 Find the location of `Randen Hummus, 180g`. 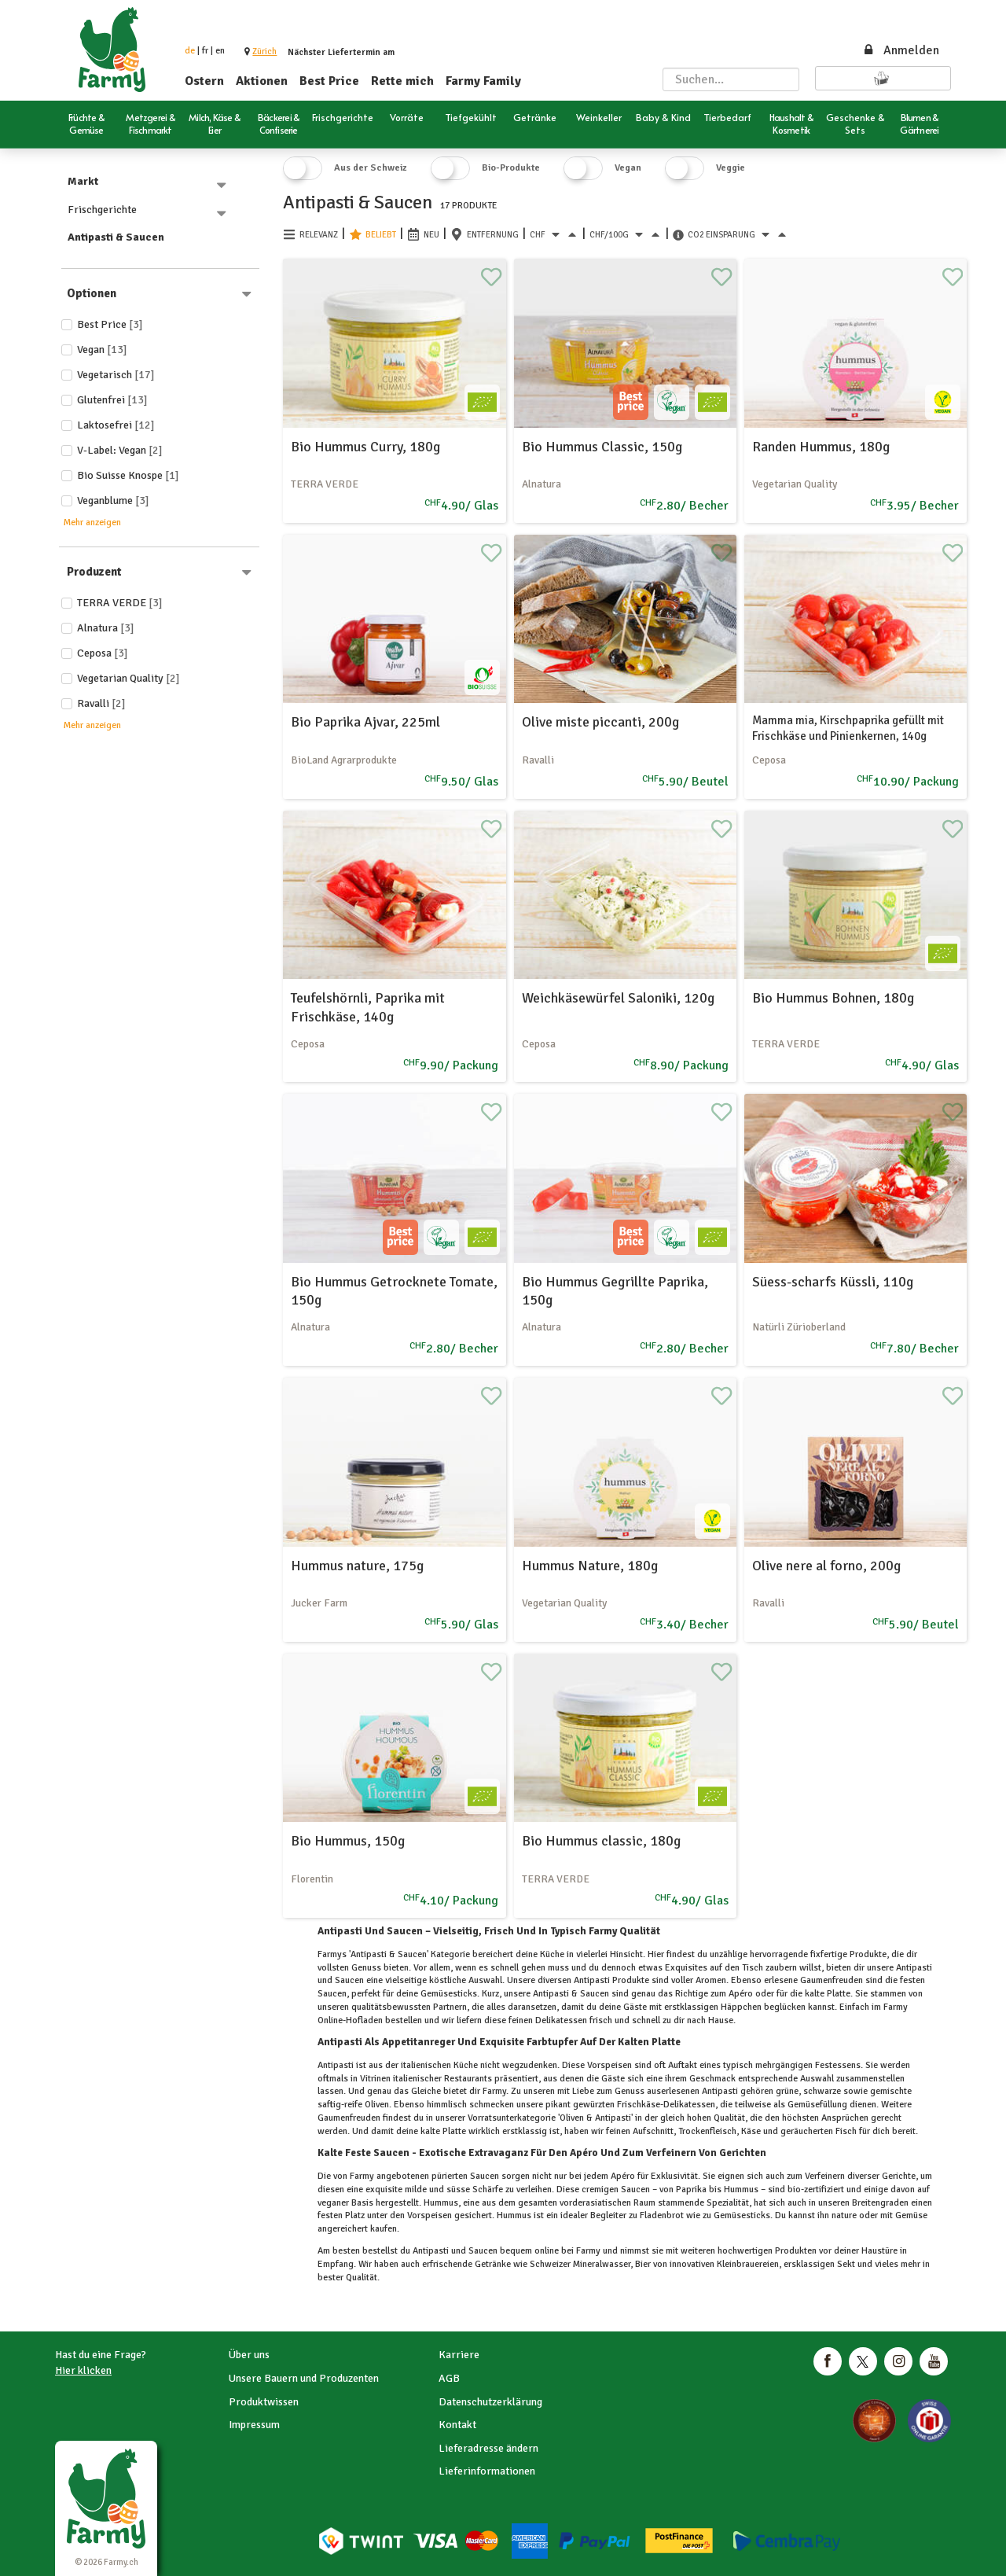

Randen Hummus, 180g is located at coordinates (821, 446).